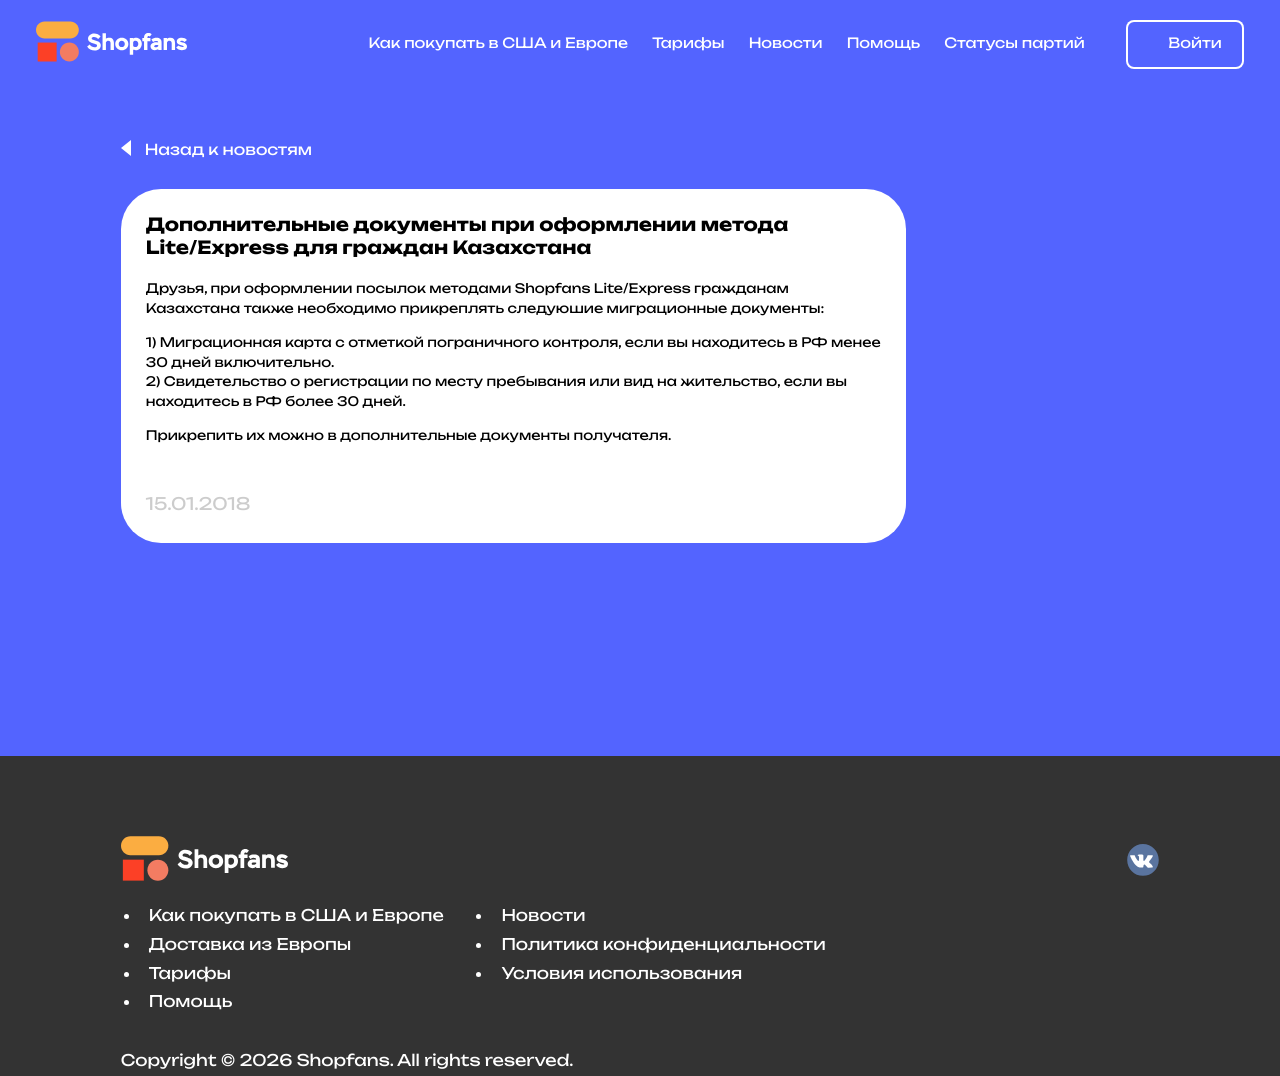 This screenshot has width=1280, height=1076. I want to click on VK, so click(1143, 860).